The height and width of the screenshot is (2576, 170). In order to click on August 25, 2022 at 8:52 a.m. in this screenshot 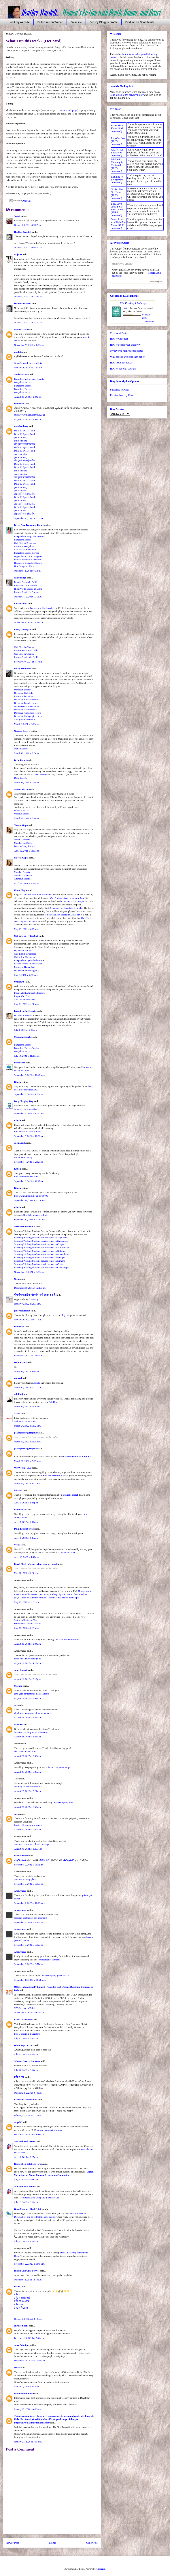, I will do `click(27, 1756)`.